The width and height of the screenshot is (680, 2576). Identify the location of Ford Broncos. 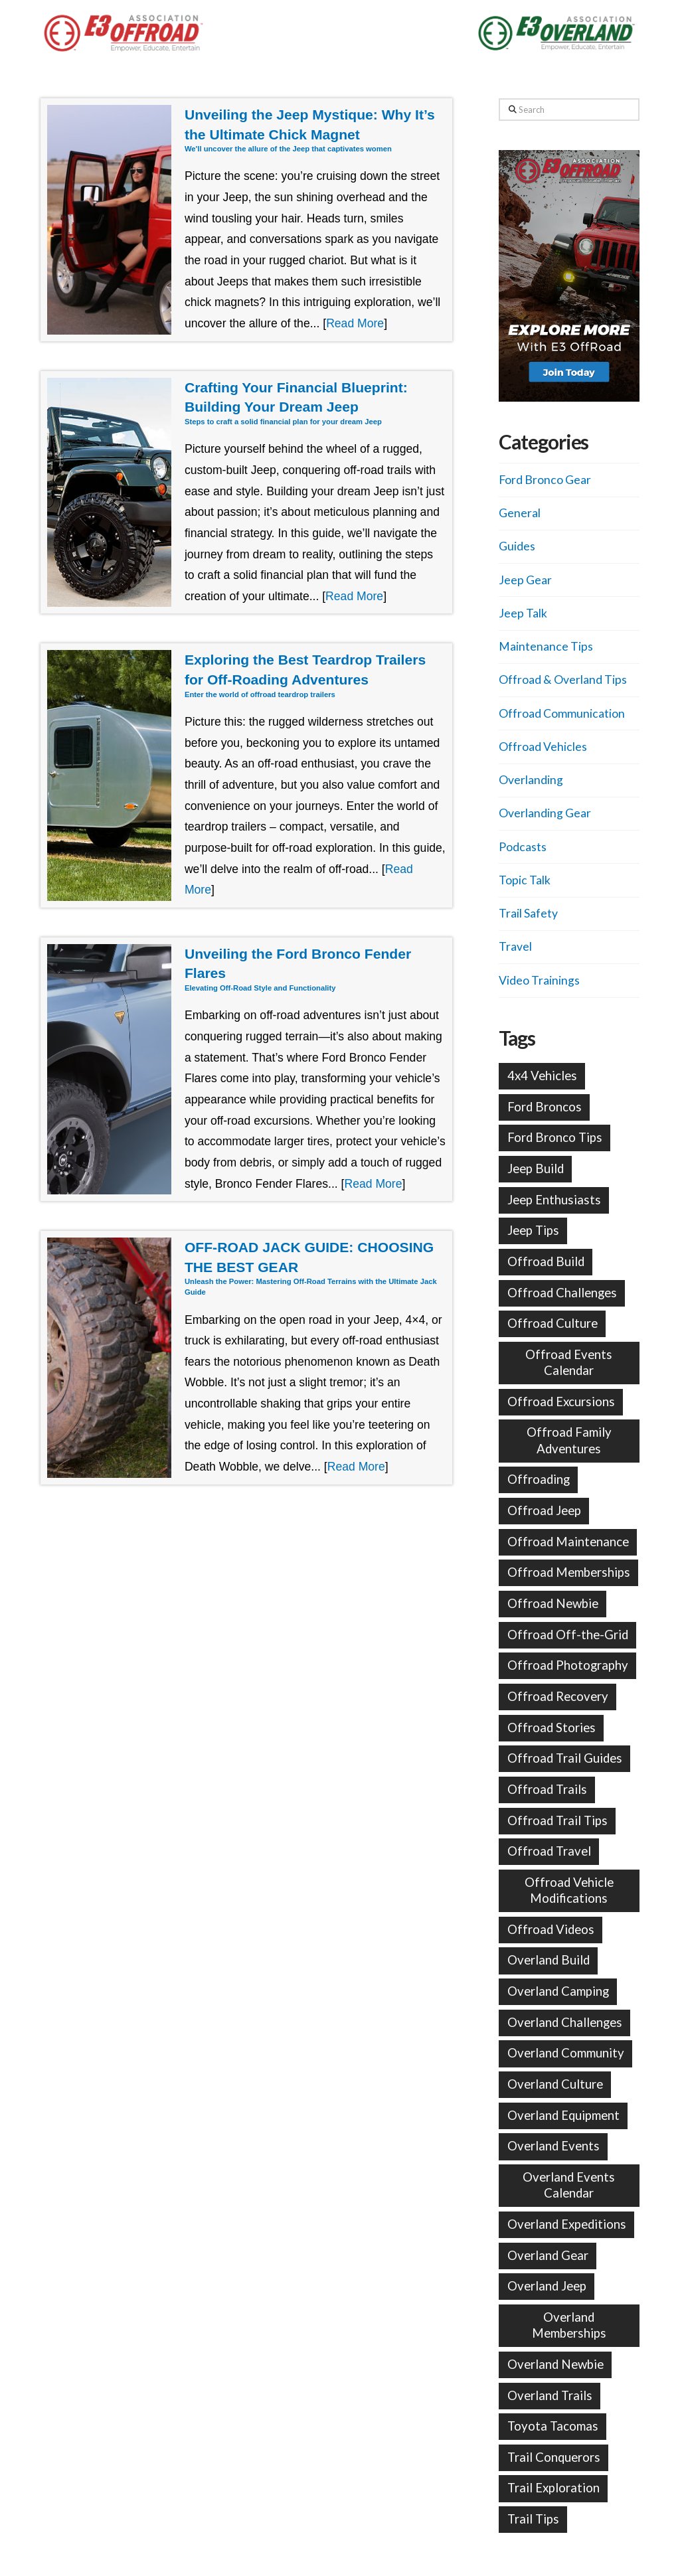
(544, 1106).